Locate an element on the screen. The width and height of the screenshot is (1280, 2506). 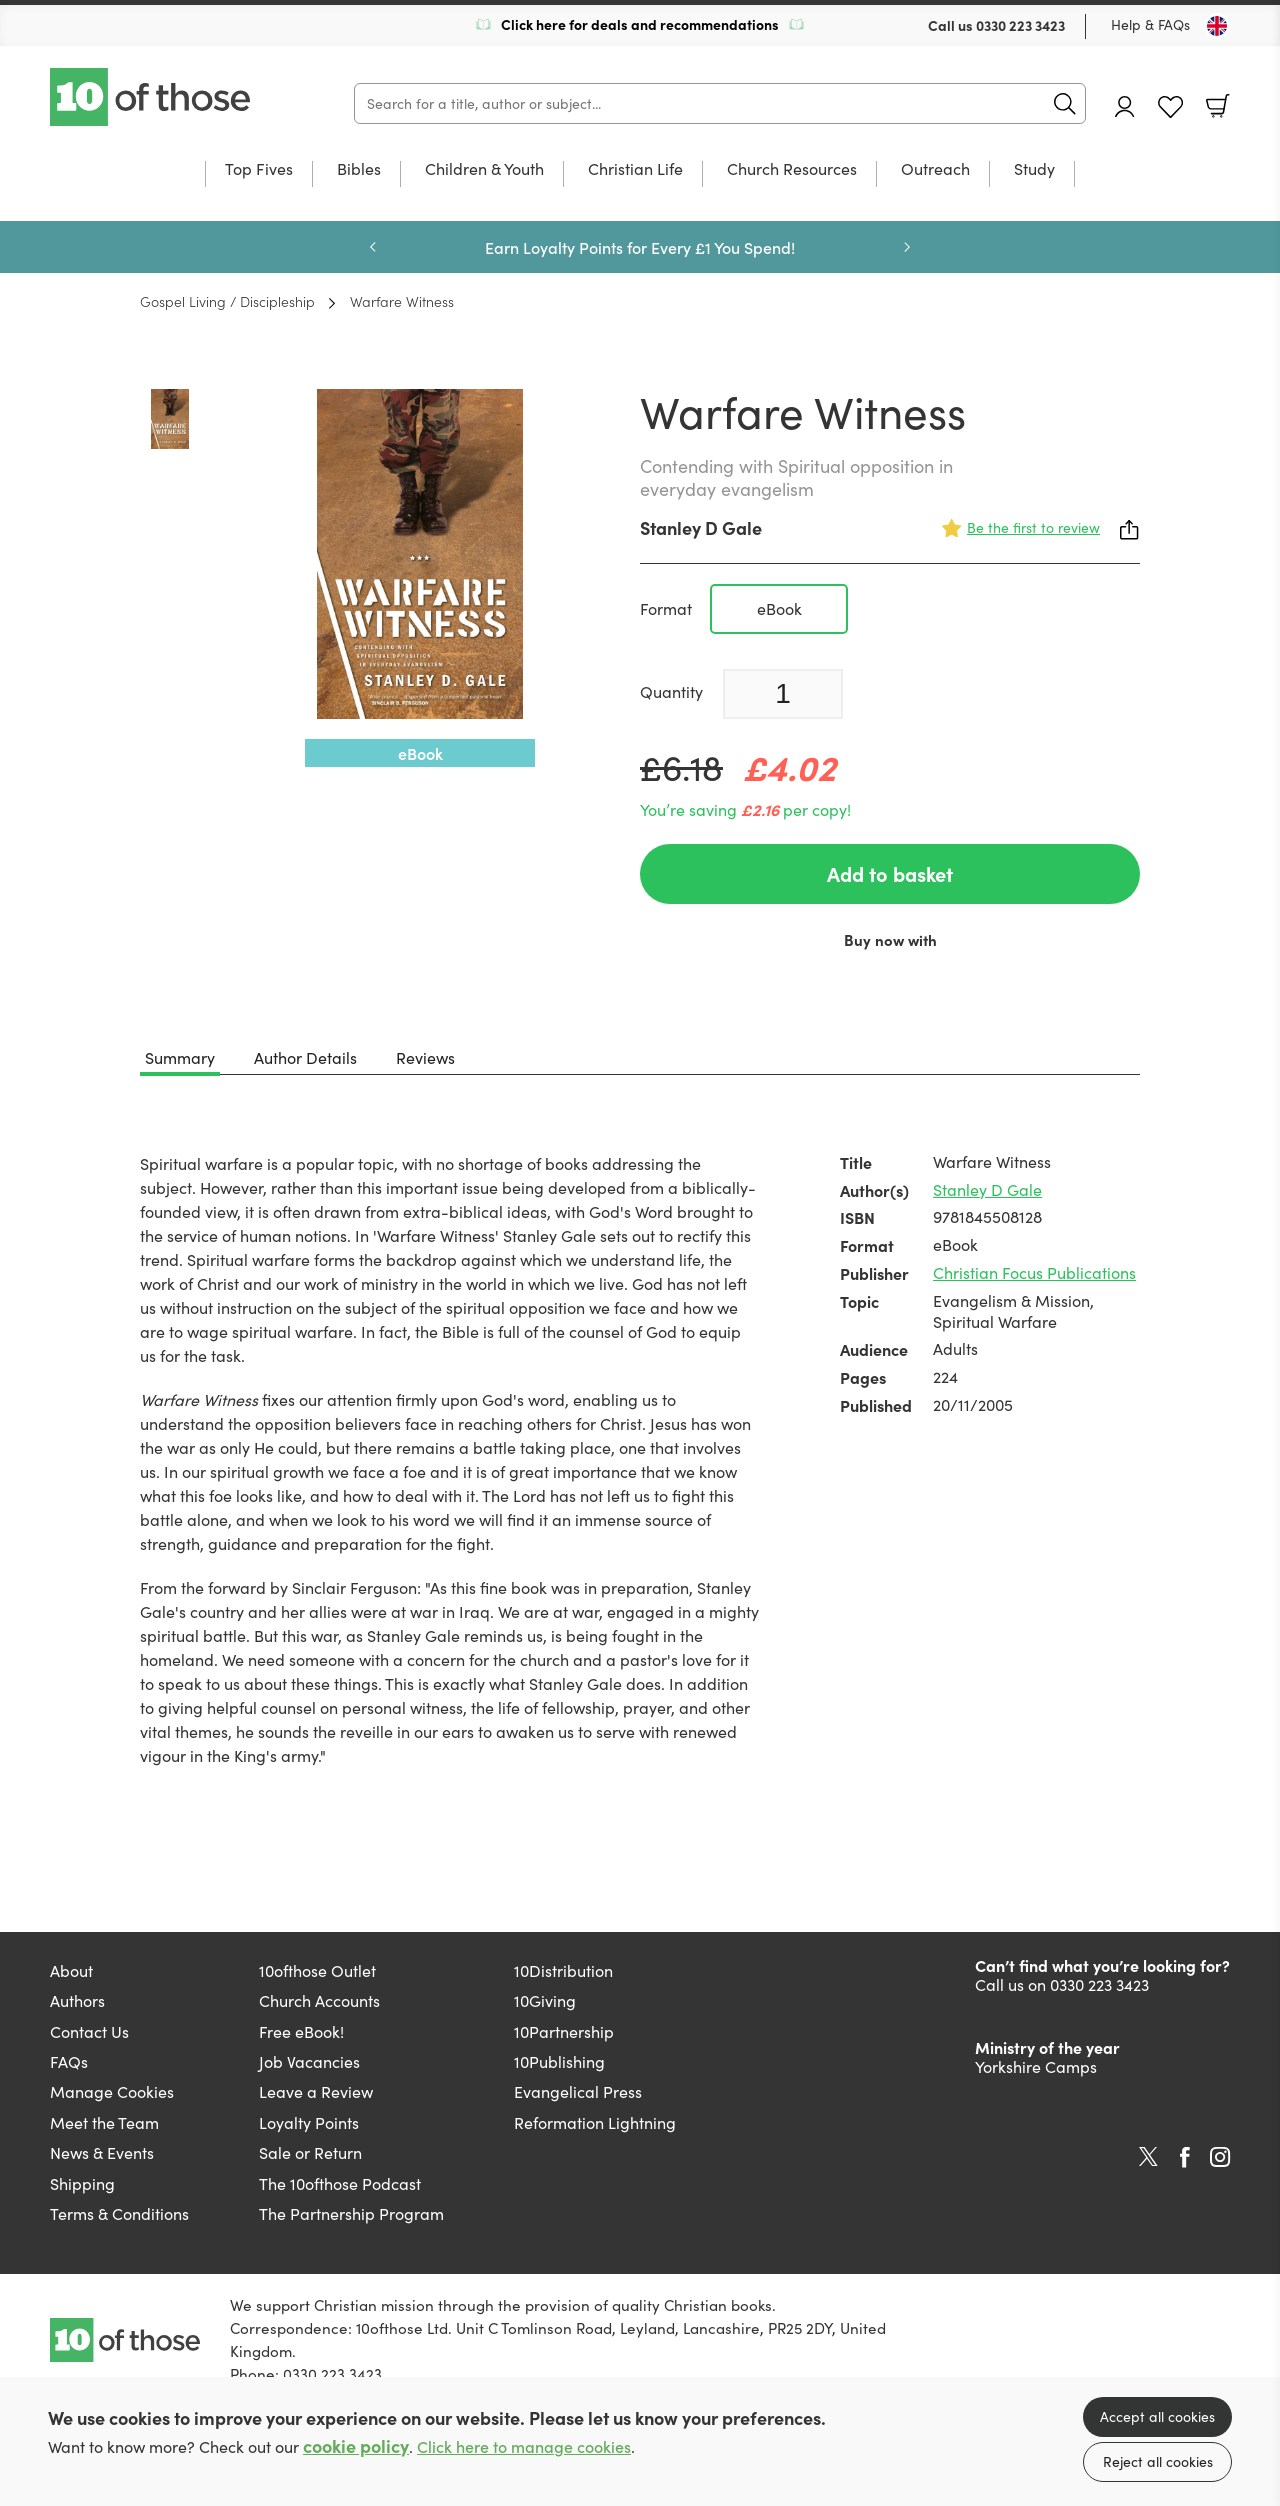
Add to basket is located at coordinates (890, 873).